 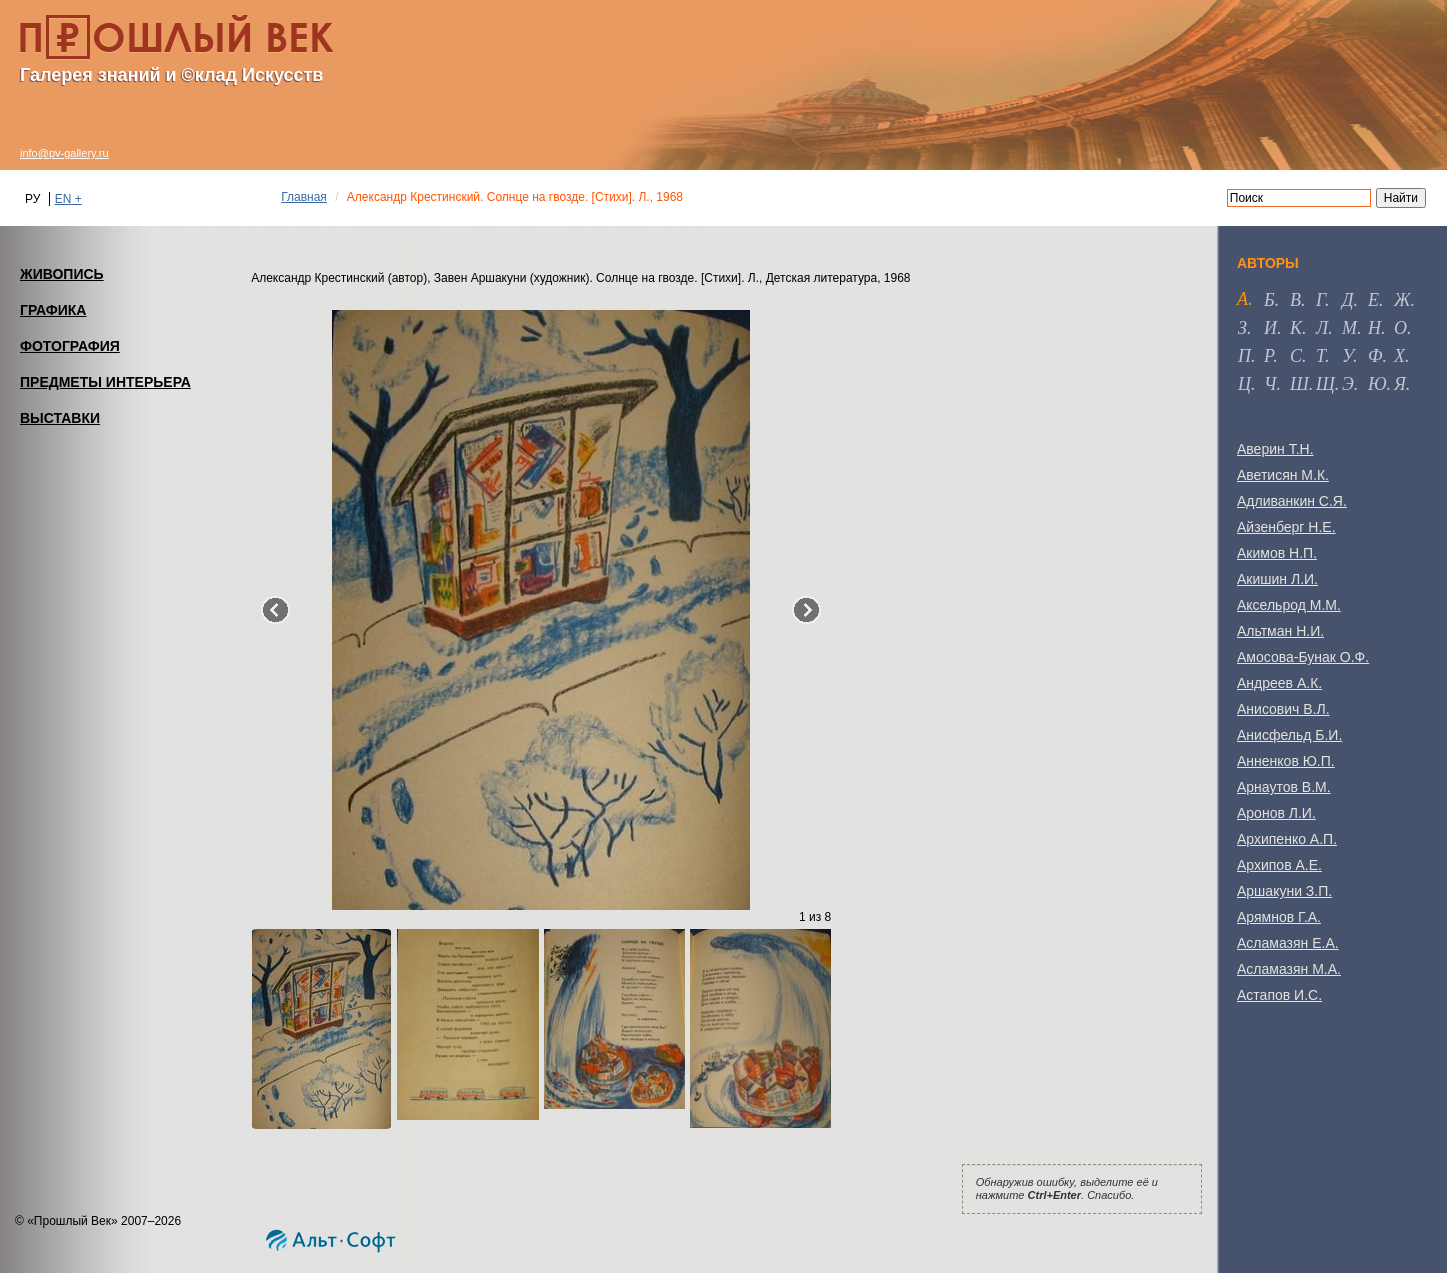 What do you see at coordinates (1299, 384) in the screenshot?
I see `ш [tab]` at bounding box center [1299, 384].